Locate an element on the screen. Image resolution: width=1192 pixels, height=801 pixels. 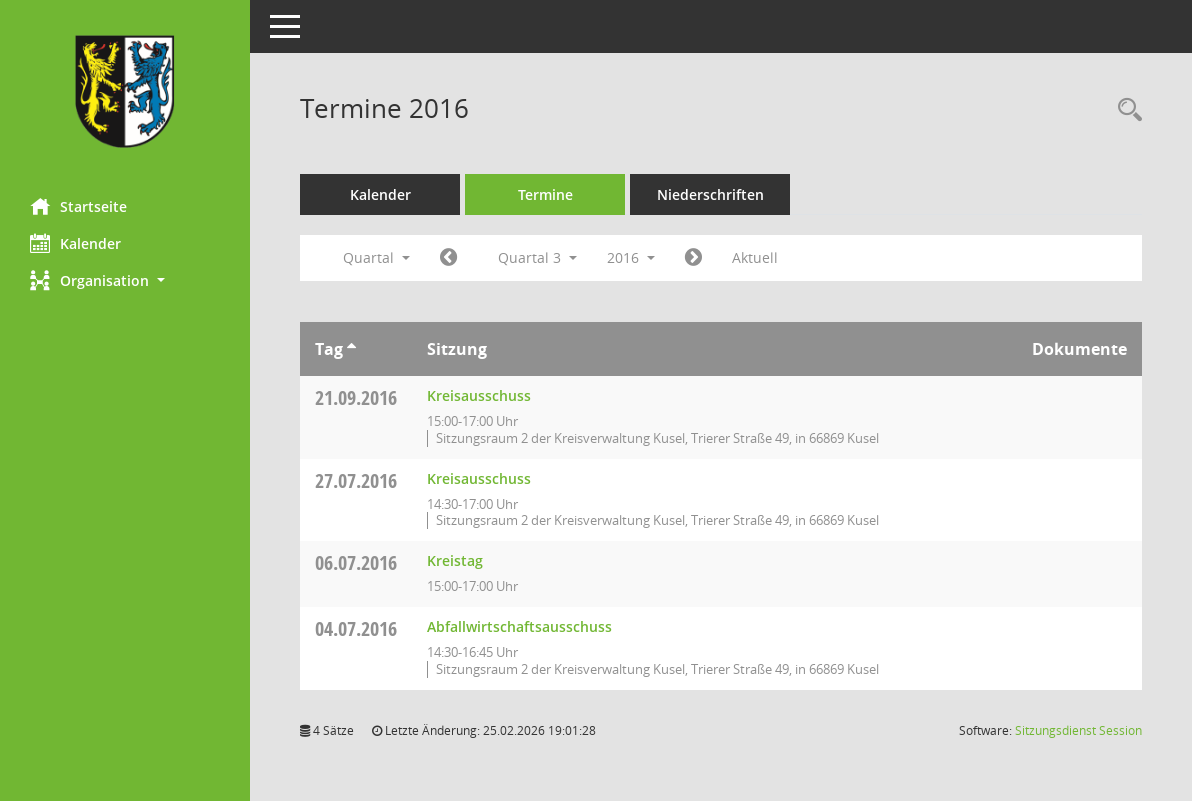
Sitzungsdienst is located at coordinates (1078, 730).